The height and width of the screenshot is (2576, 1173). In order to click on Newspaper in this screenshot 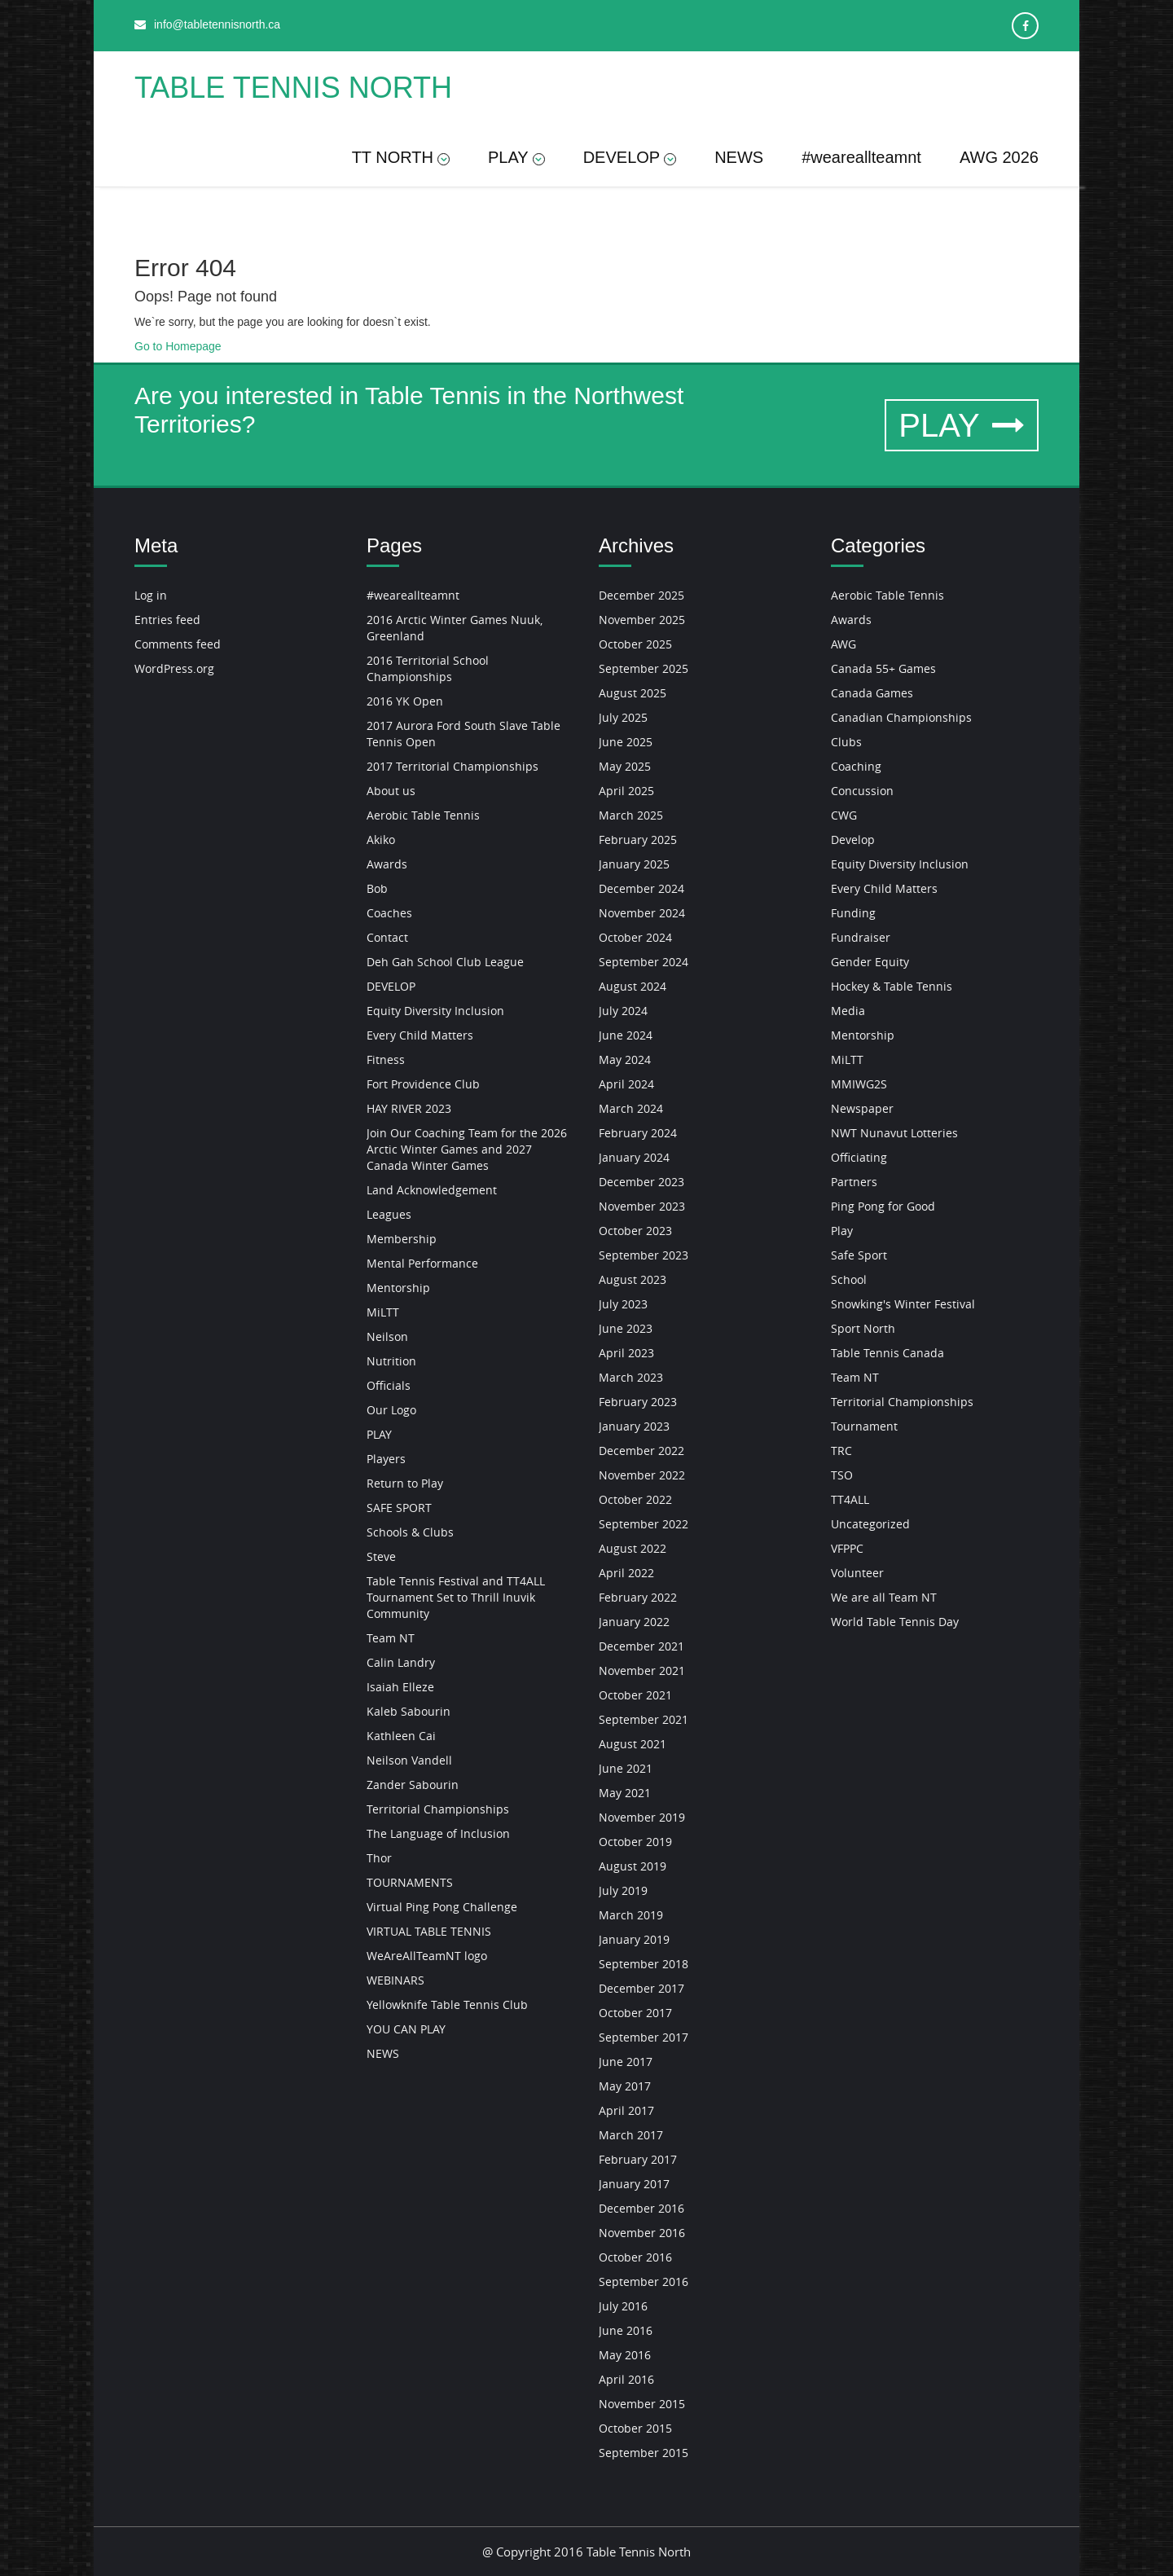, I will do `click(862, 1108)`.